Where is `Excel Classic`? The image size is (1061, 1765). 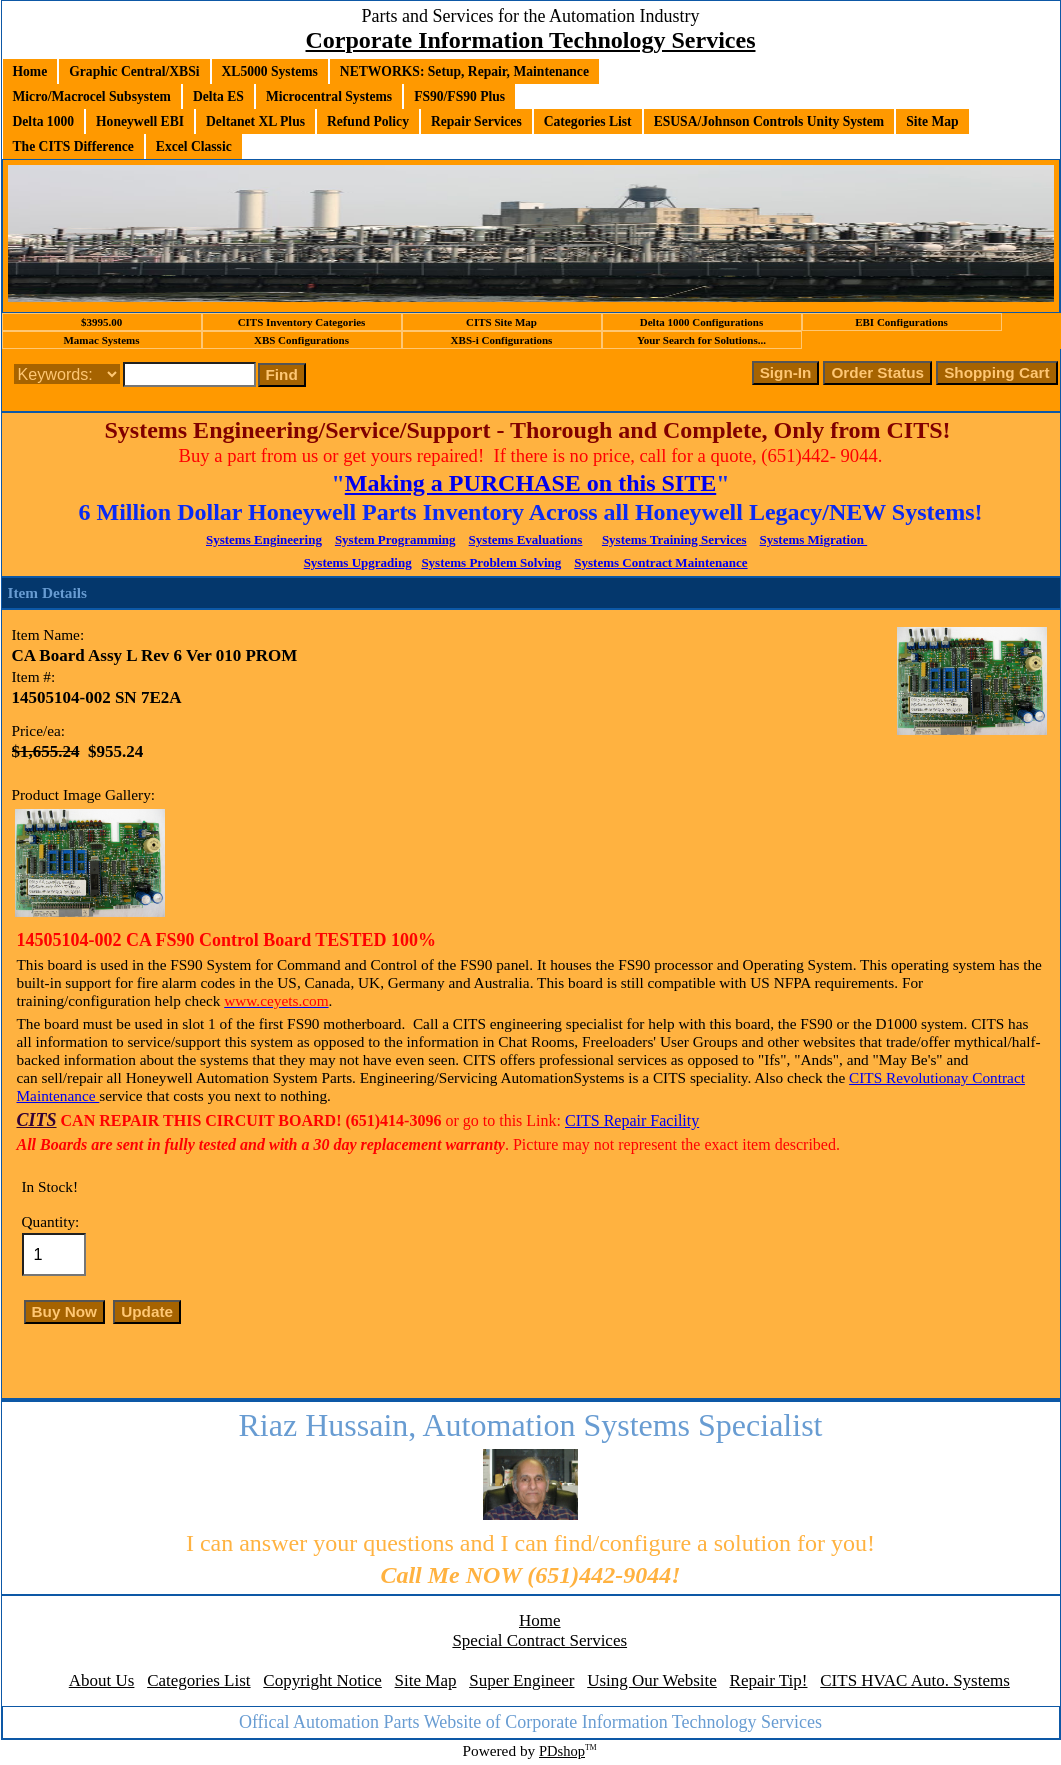
Excel Classic is located at coordinates (194, 146).